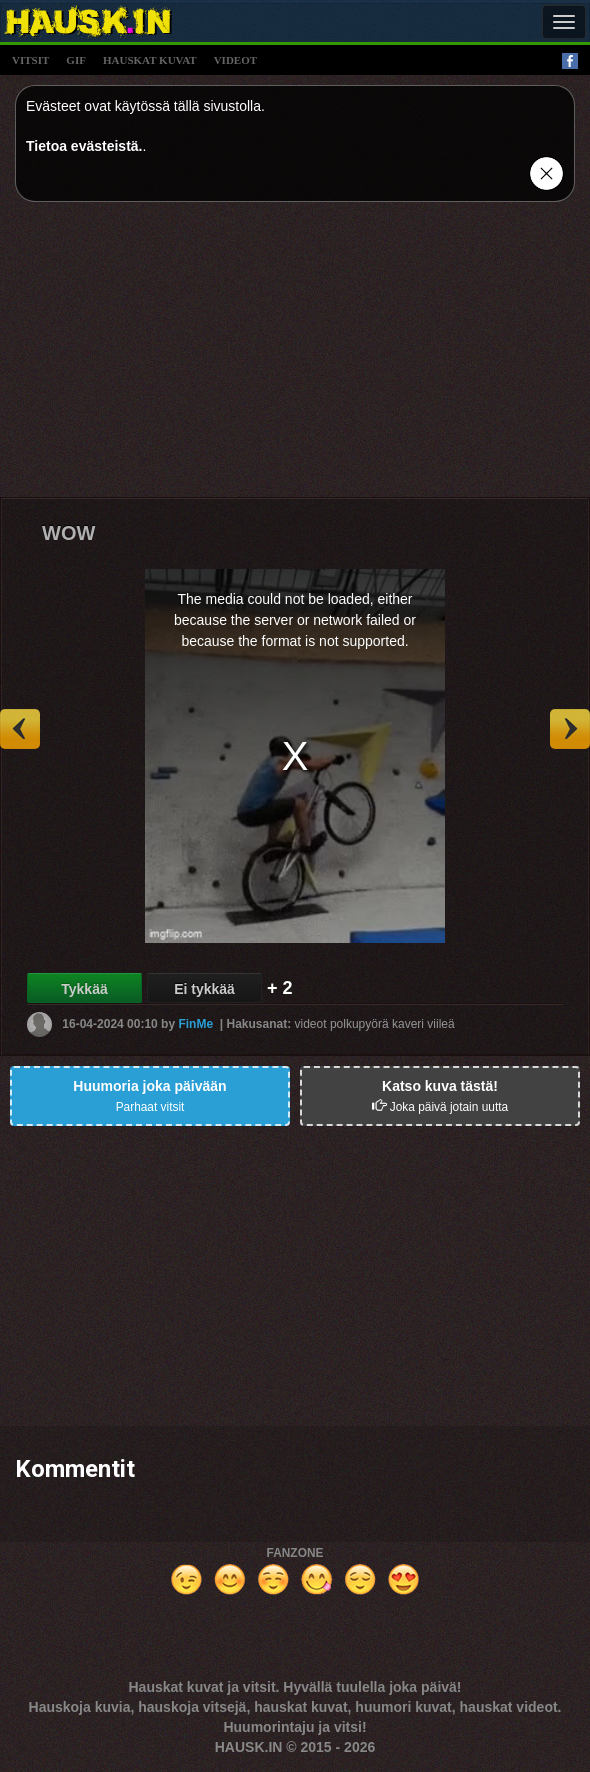  Describe the element at coordinates (30, 60) in the screenshot. I see `vitsit` at that location.